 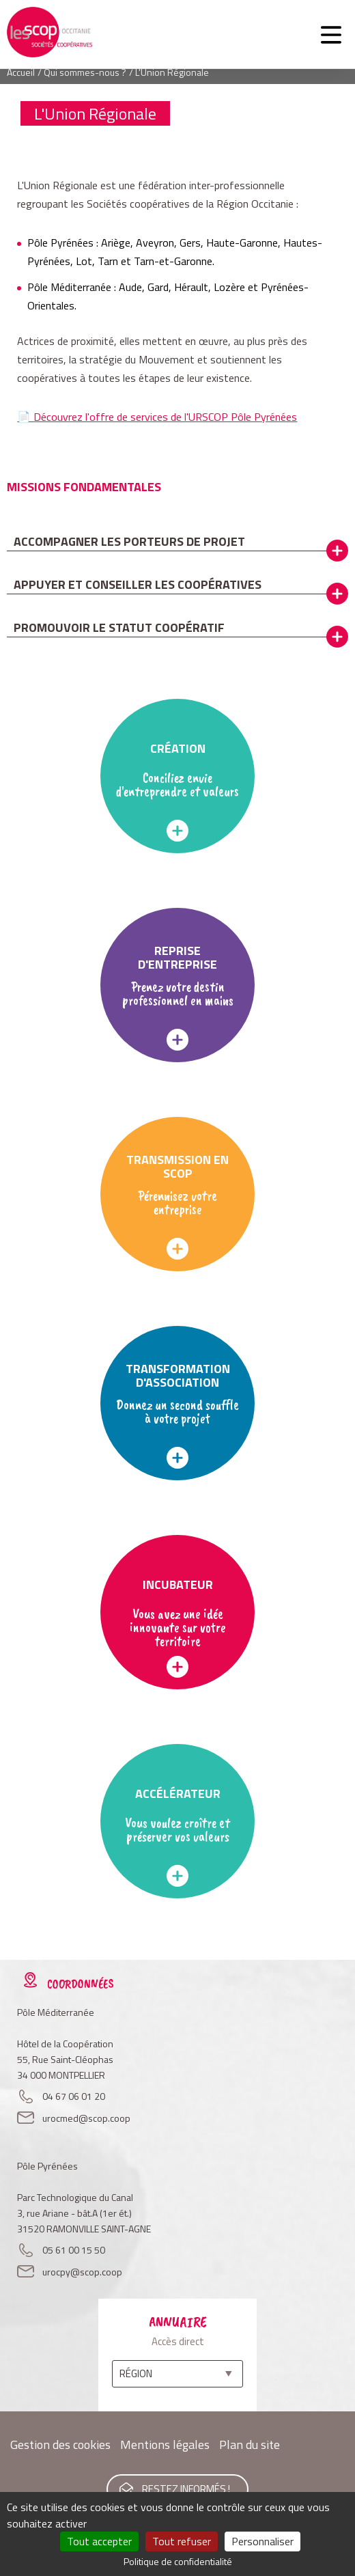 I want to click on Tout refuser [Cookies : Tout refuser], so click(x=181, y=2541).